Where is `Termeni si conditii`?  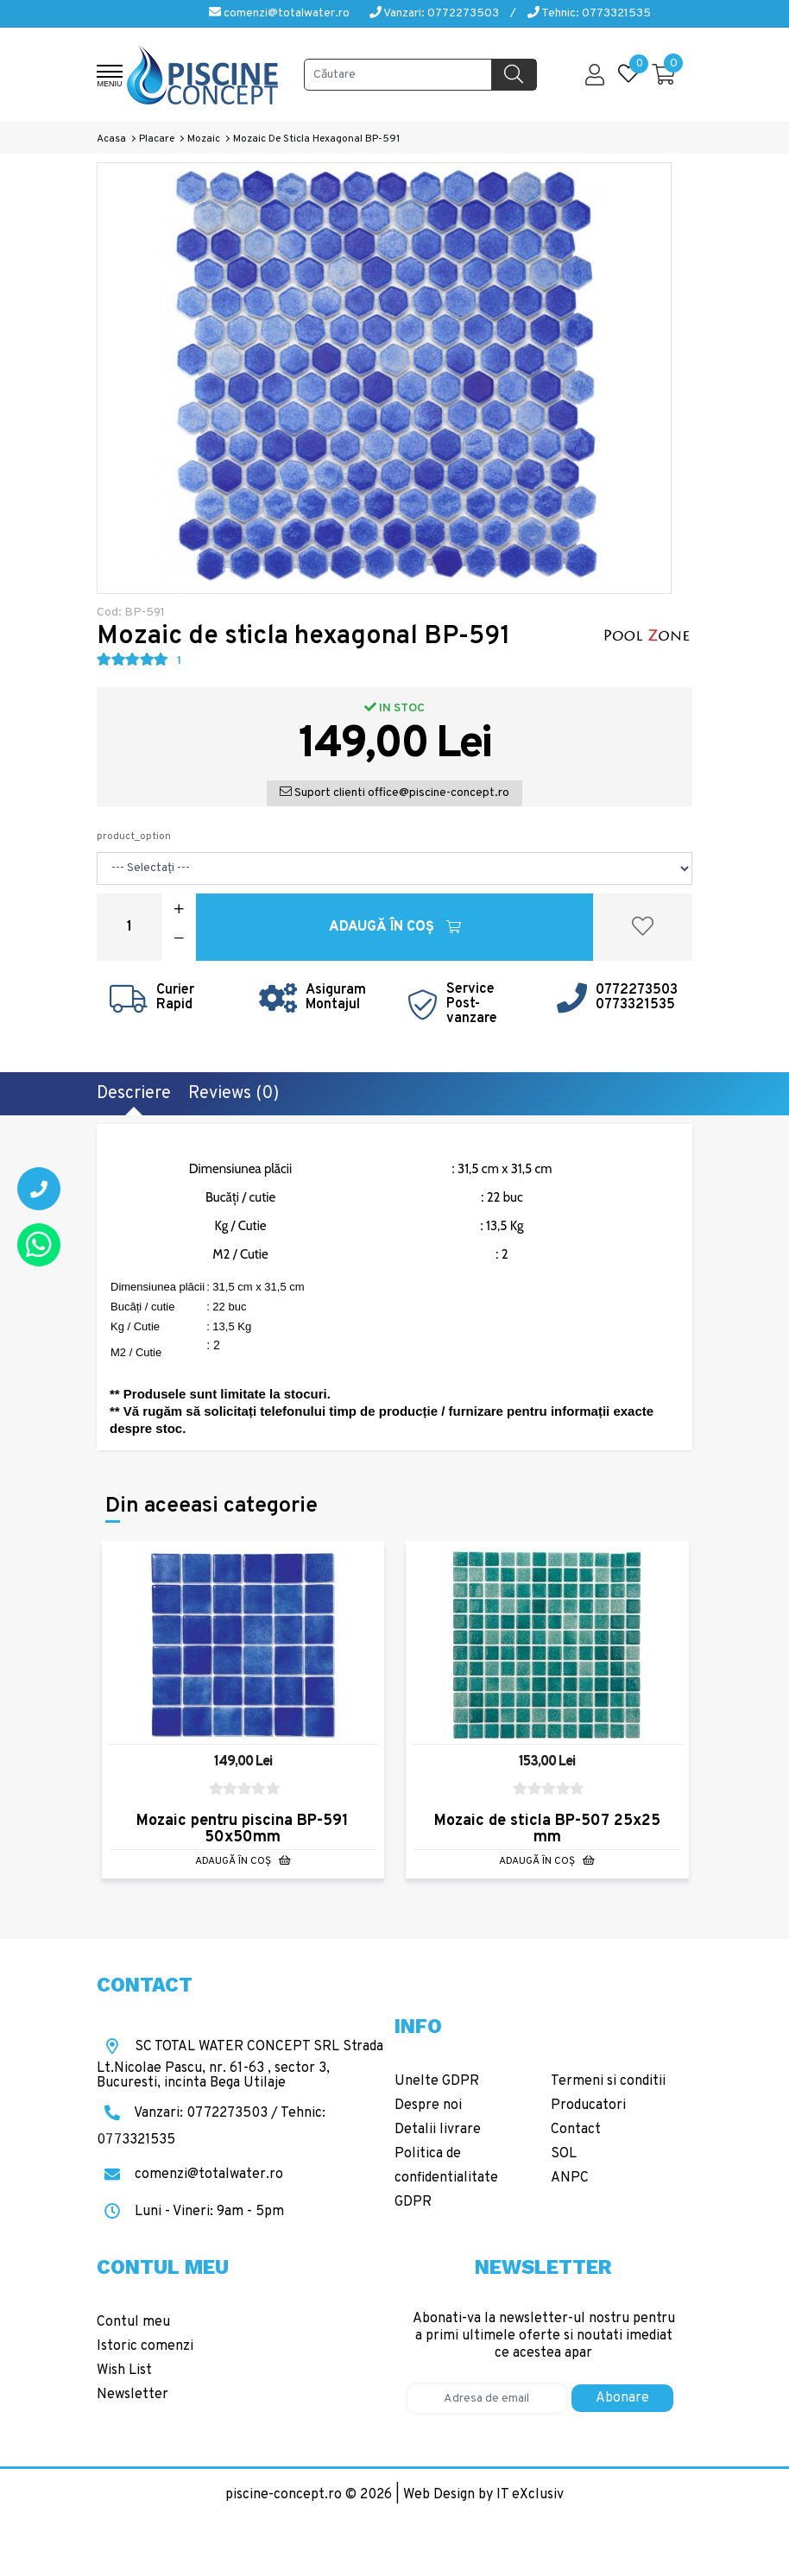 Termeni si conditii is located at coordinates (608, 2081).